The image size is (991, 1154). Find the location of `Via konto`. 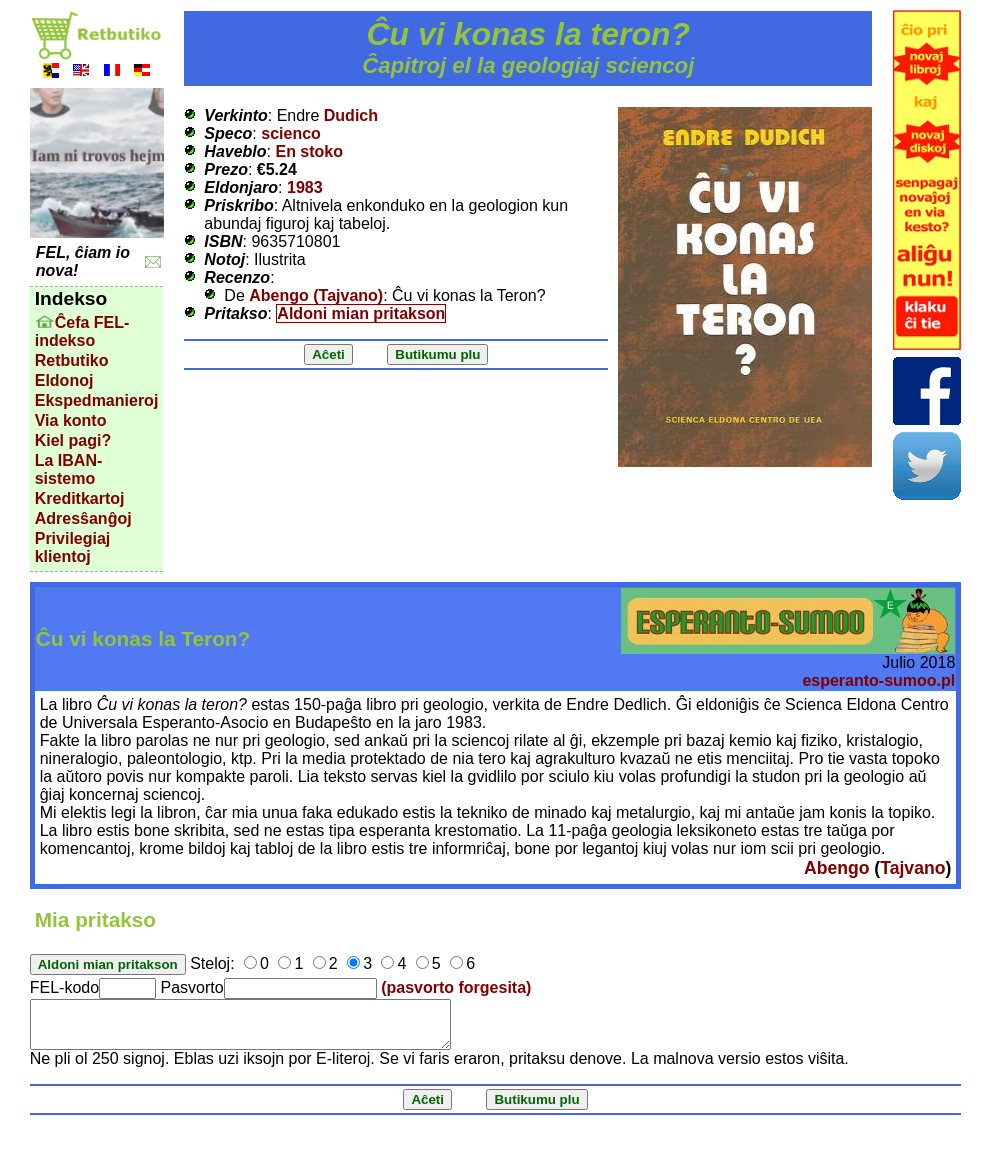

Via konto is located at coordinates (71, 420).